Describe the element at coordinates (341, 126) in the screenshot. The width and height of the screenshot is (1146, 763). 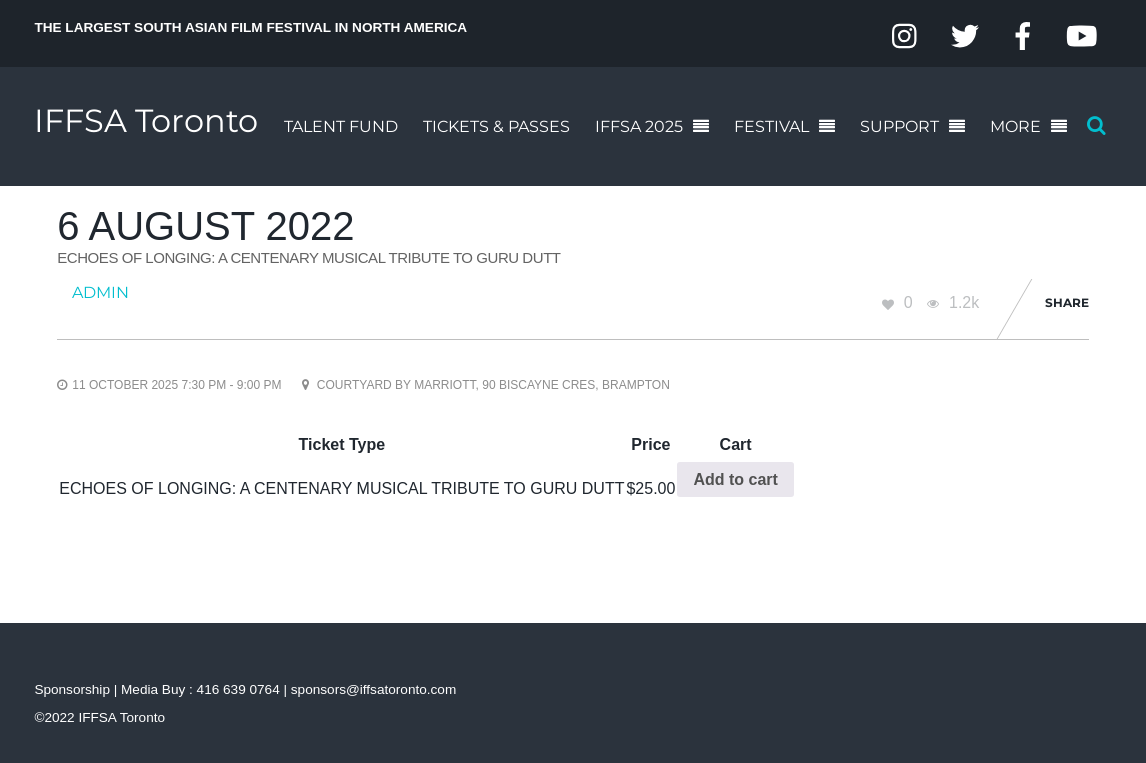
I see `TALENT FUND` at that location.